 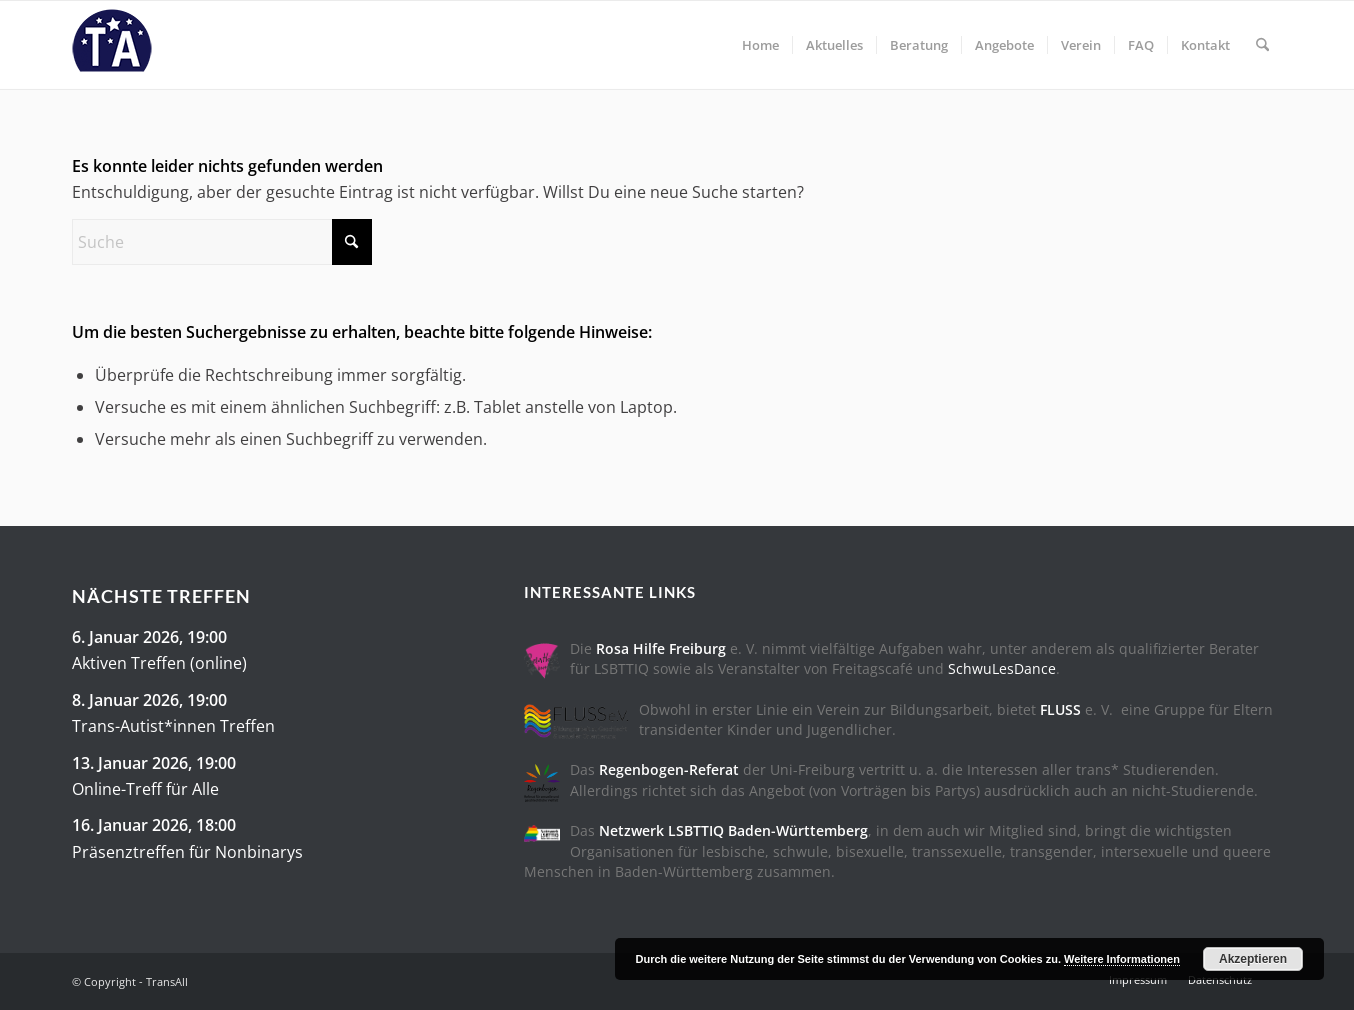 What do you see at coordinates (1253, 959) in the screenshot?
I see `Akzeptieren` at bounding box center [1253, 959].